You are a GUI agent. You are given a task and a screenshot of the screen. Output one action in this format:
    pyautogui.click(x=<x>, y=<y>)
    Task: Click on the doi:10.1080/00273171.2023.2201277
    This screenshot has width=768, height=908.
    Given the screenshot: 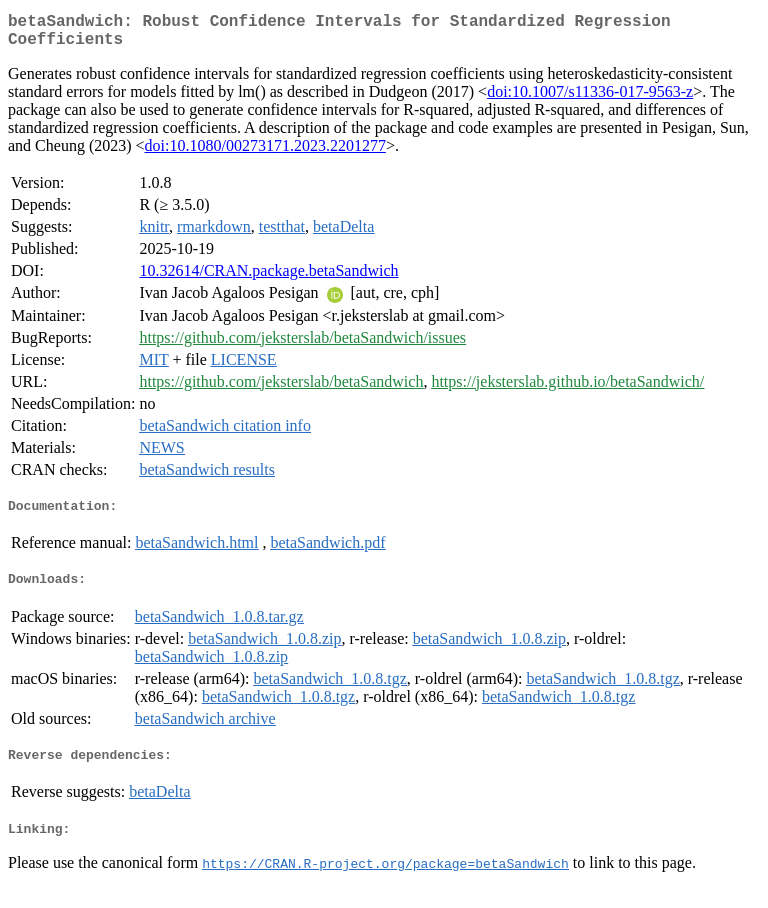 What is the action you would take?
    pyautogui.click(x=265, y=153)
    